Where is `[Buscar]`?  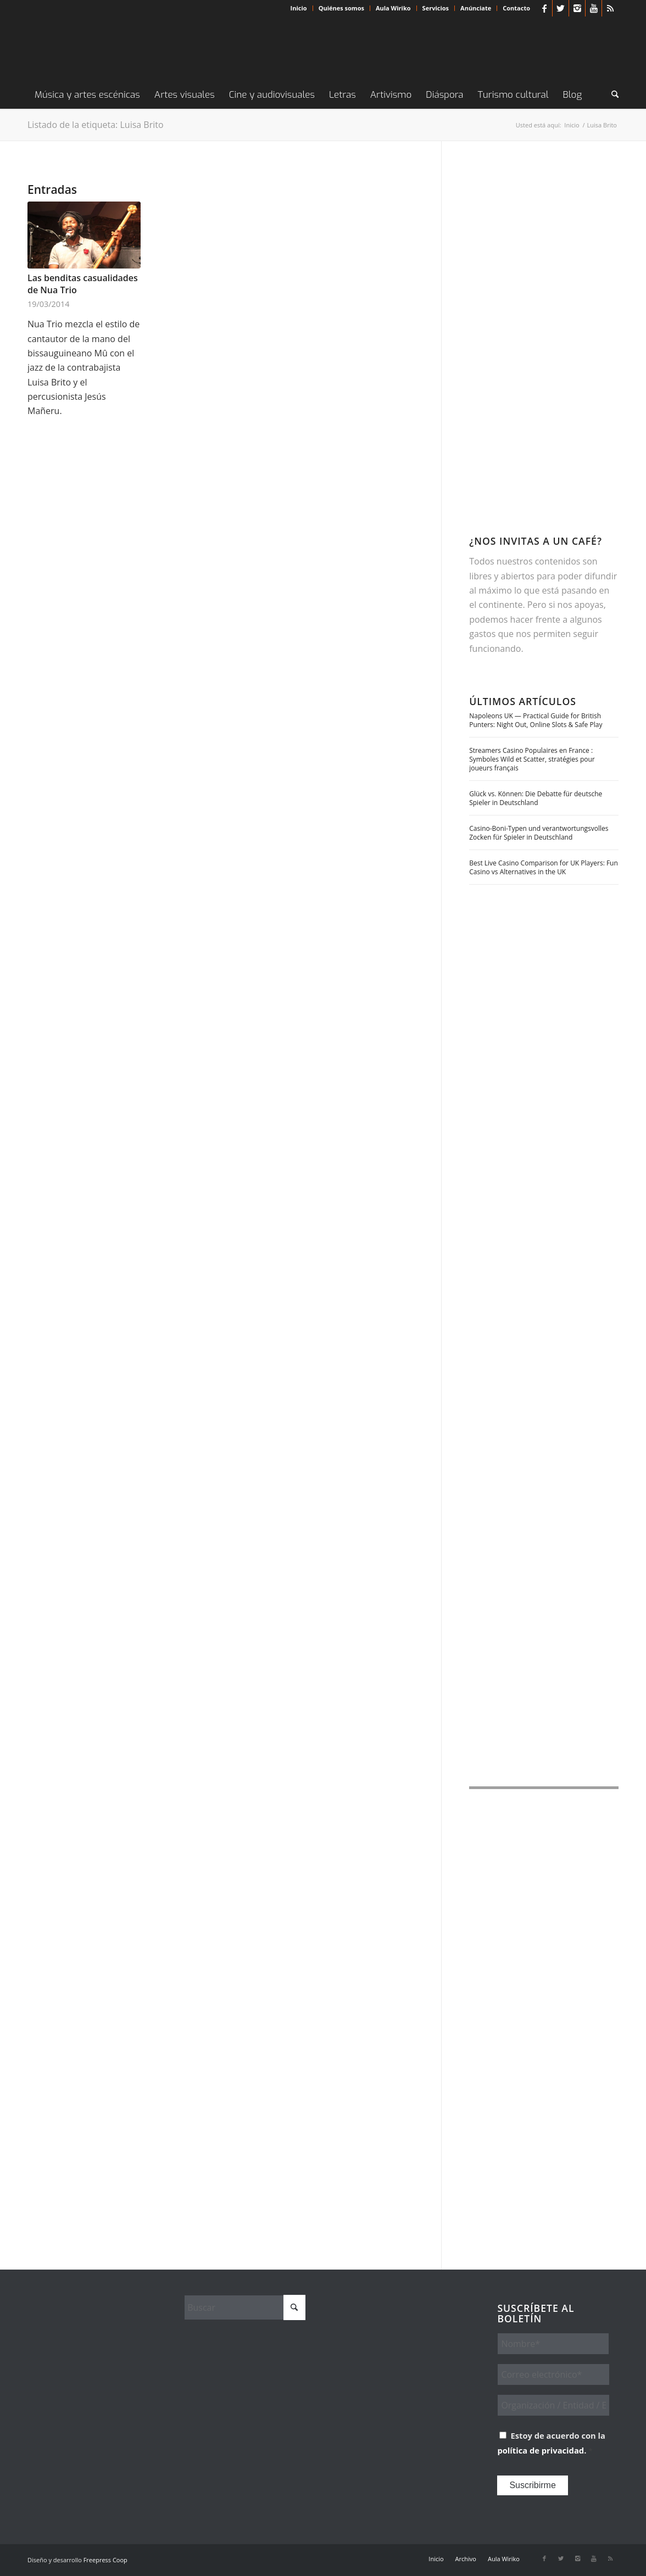 [Buscar] is located at coordinates (611, 95).